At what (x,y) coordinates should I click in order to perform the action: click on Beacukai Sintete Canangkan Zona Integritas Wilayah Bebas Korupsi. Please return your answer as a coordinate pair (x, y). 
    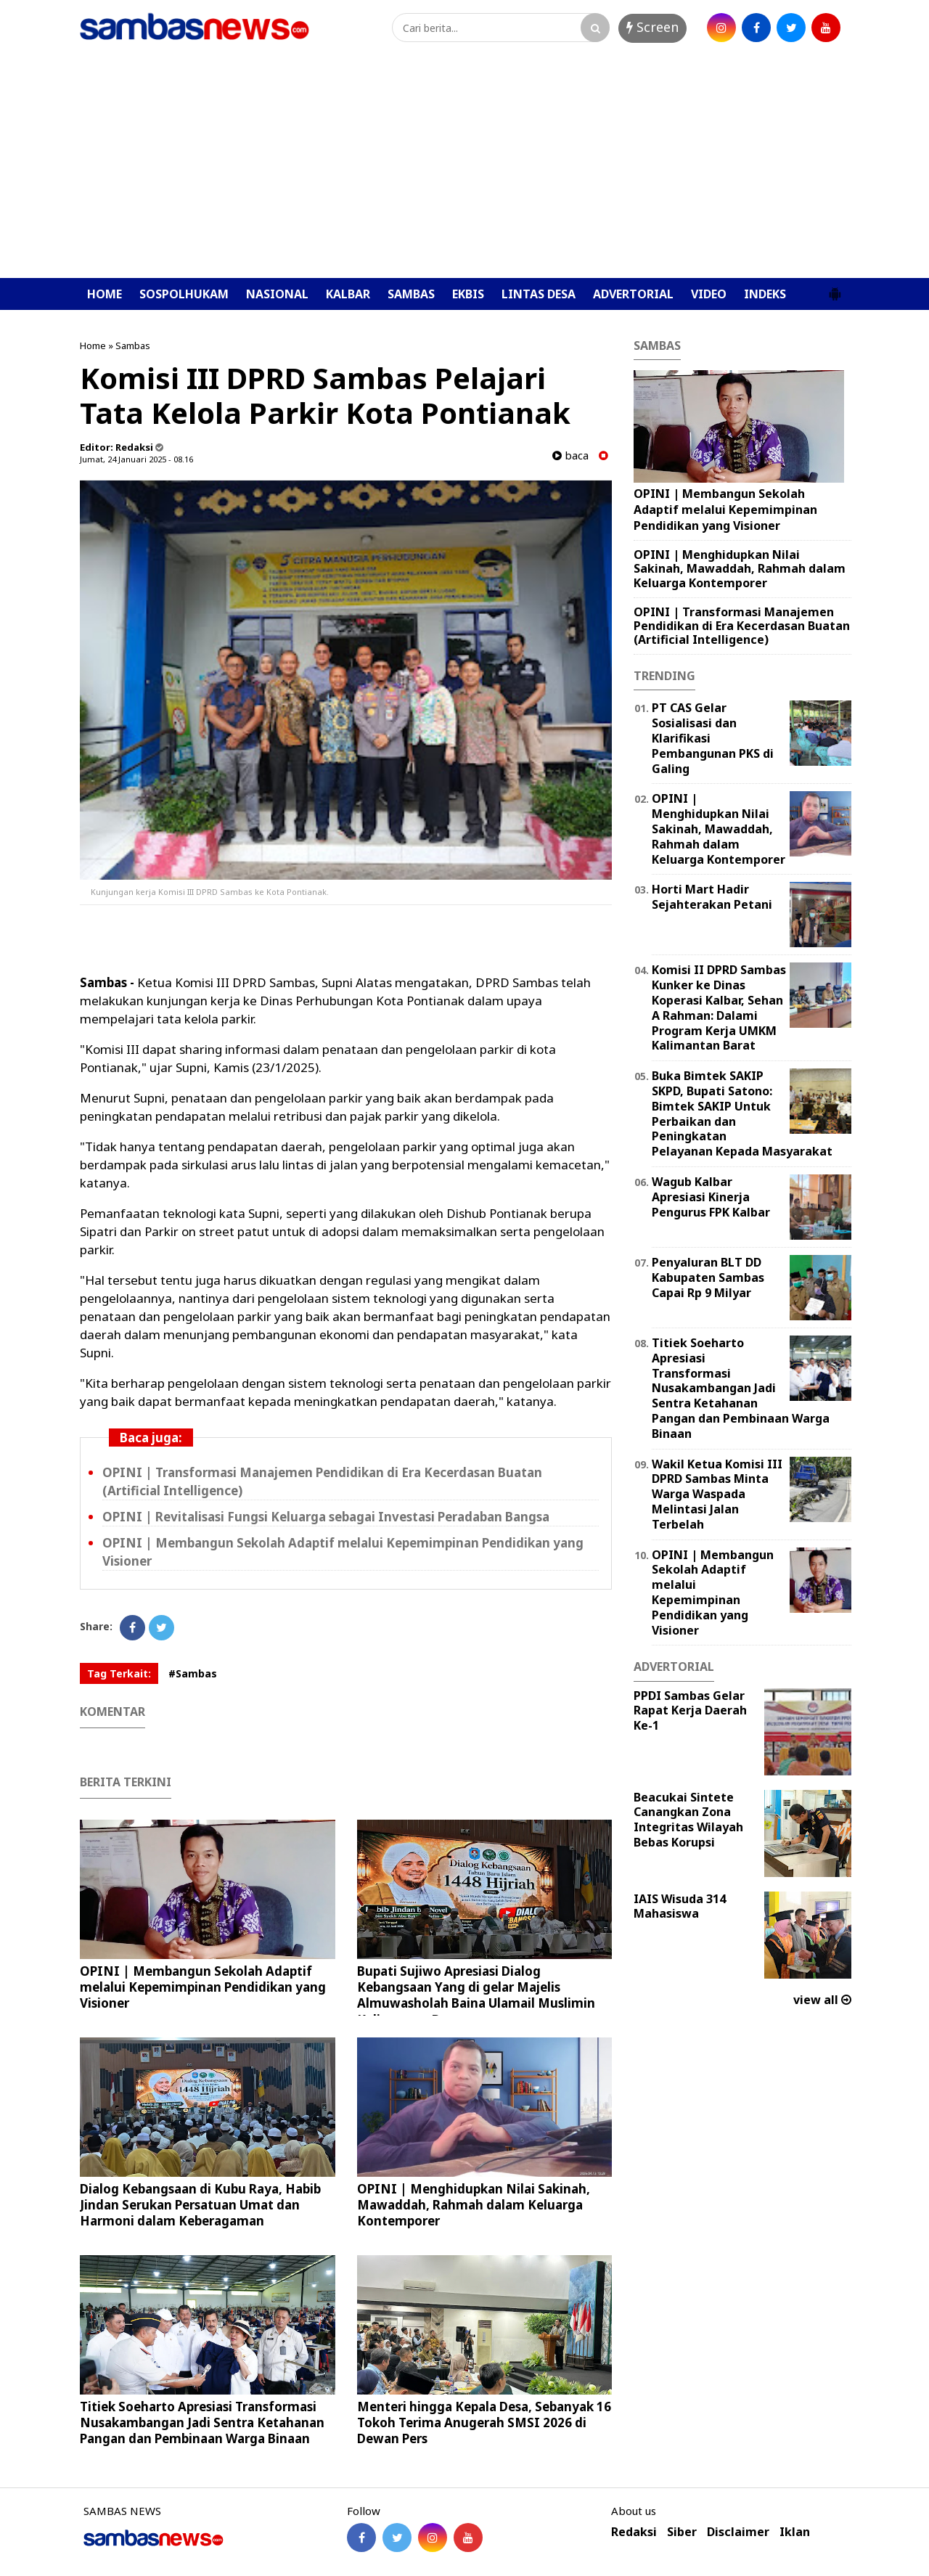
    Looking at the image, I should click on (688, 1819).